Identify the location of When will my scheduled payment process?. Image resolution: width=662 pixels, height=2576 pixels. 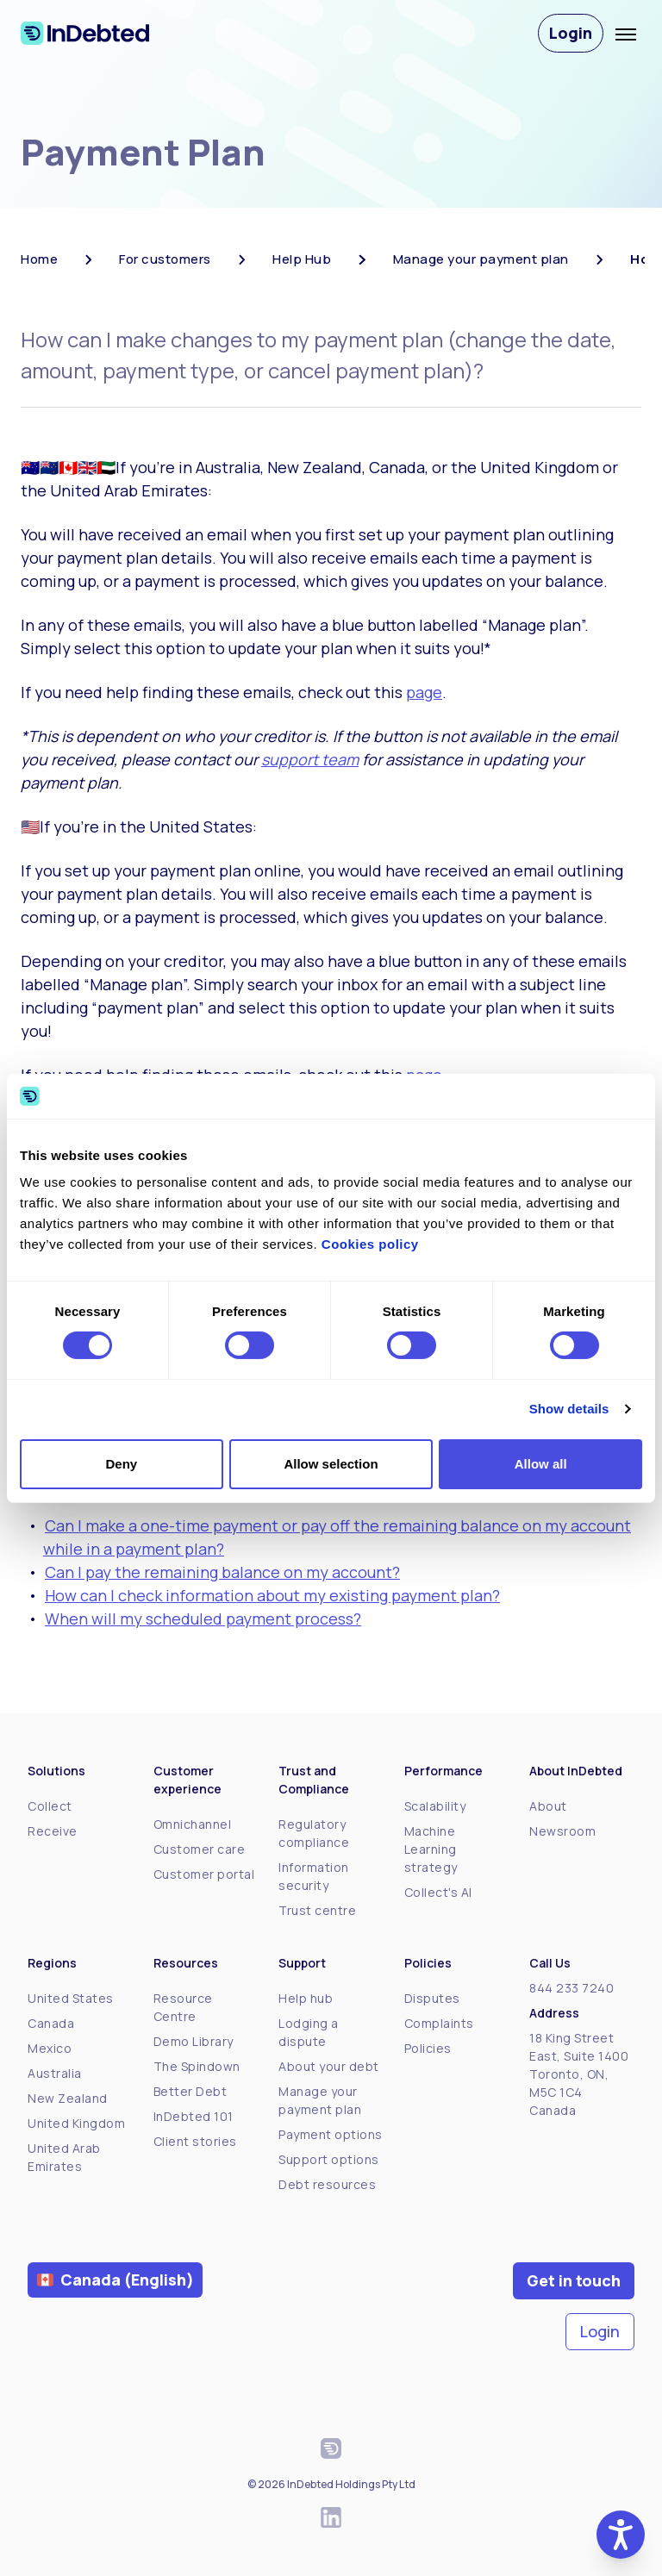
(203, 1618).